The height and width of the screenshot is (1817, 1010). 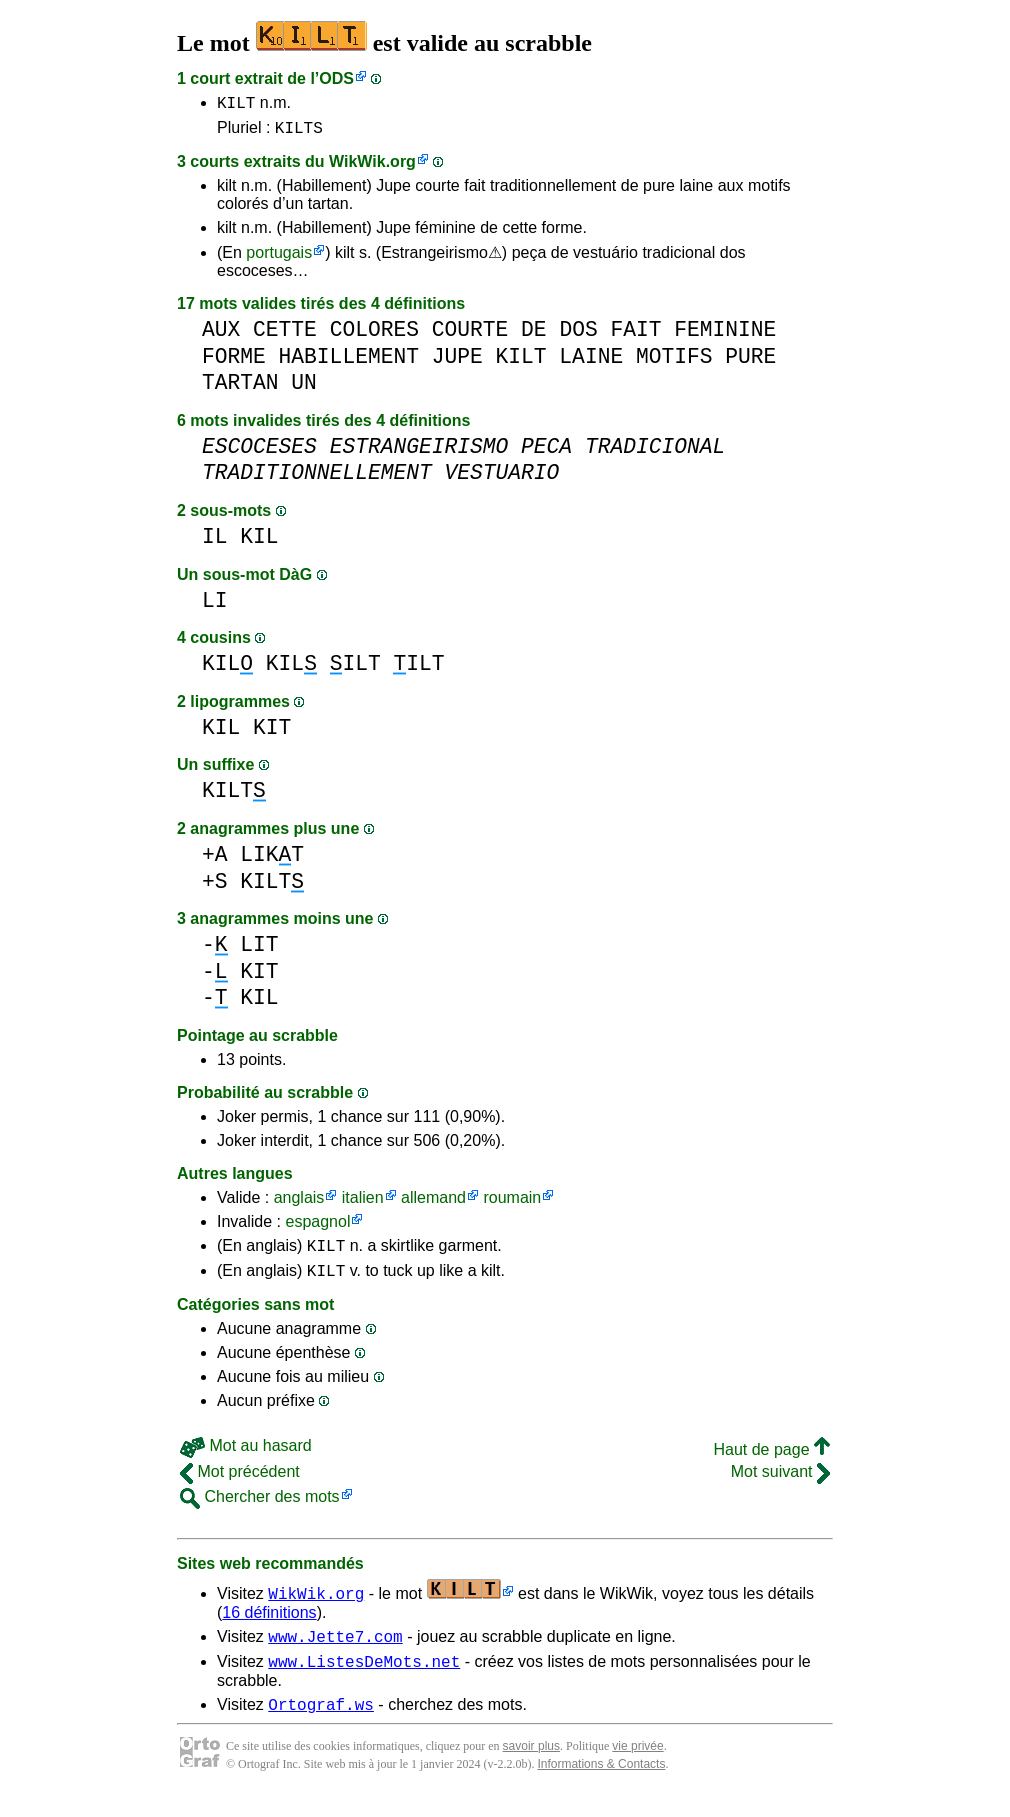 What do you see at coordinates (215, 542) in the screenshot?
I see `IL` at bounding box center [215, 542].